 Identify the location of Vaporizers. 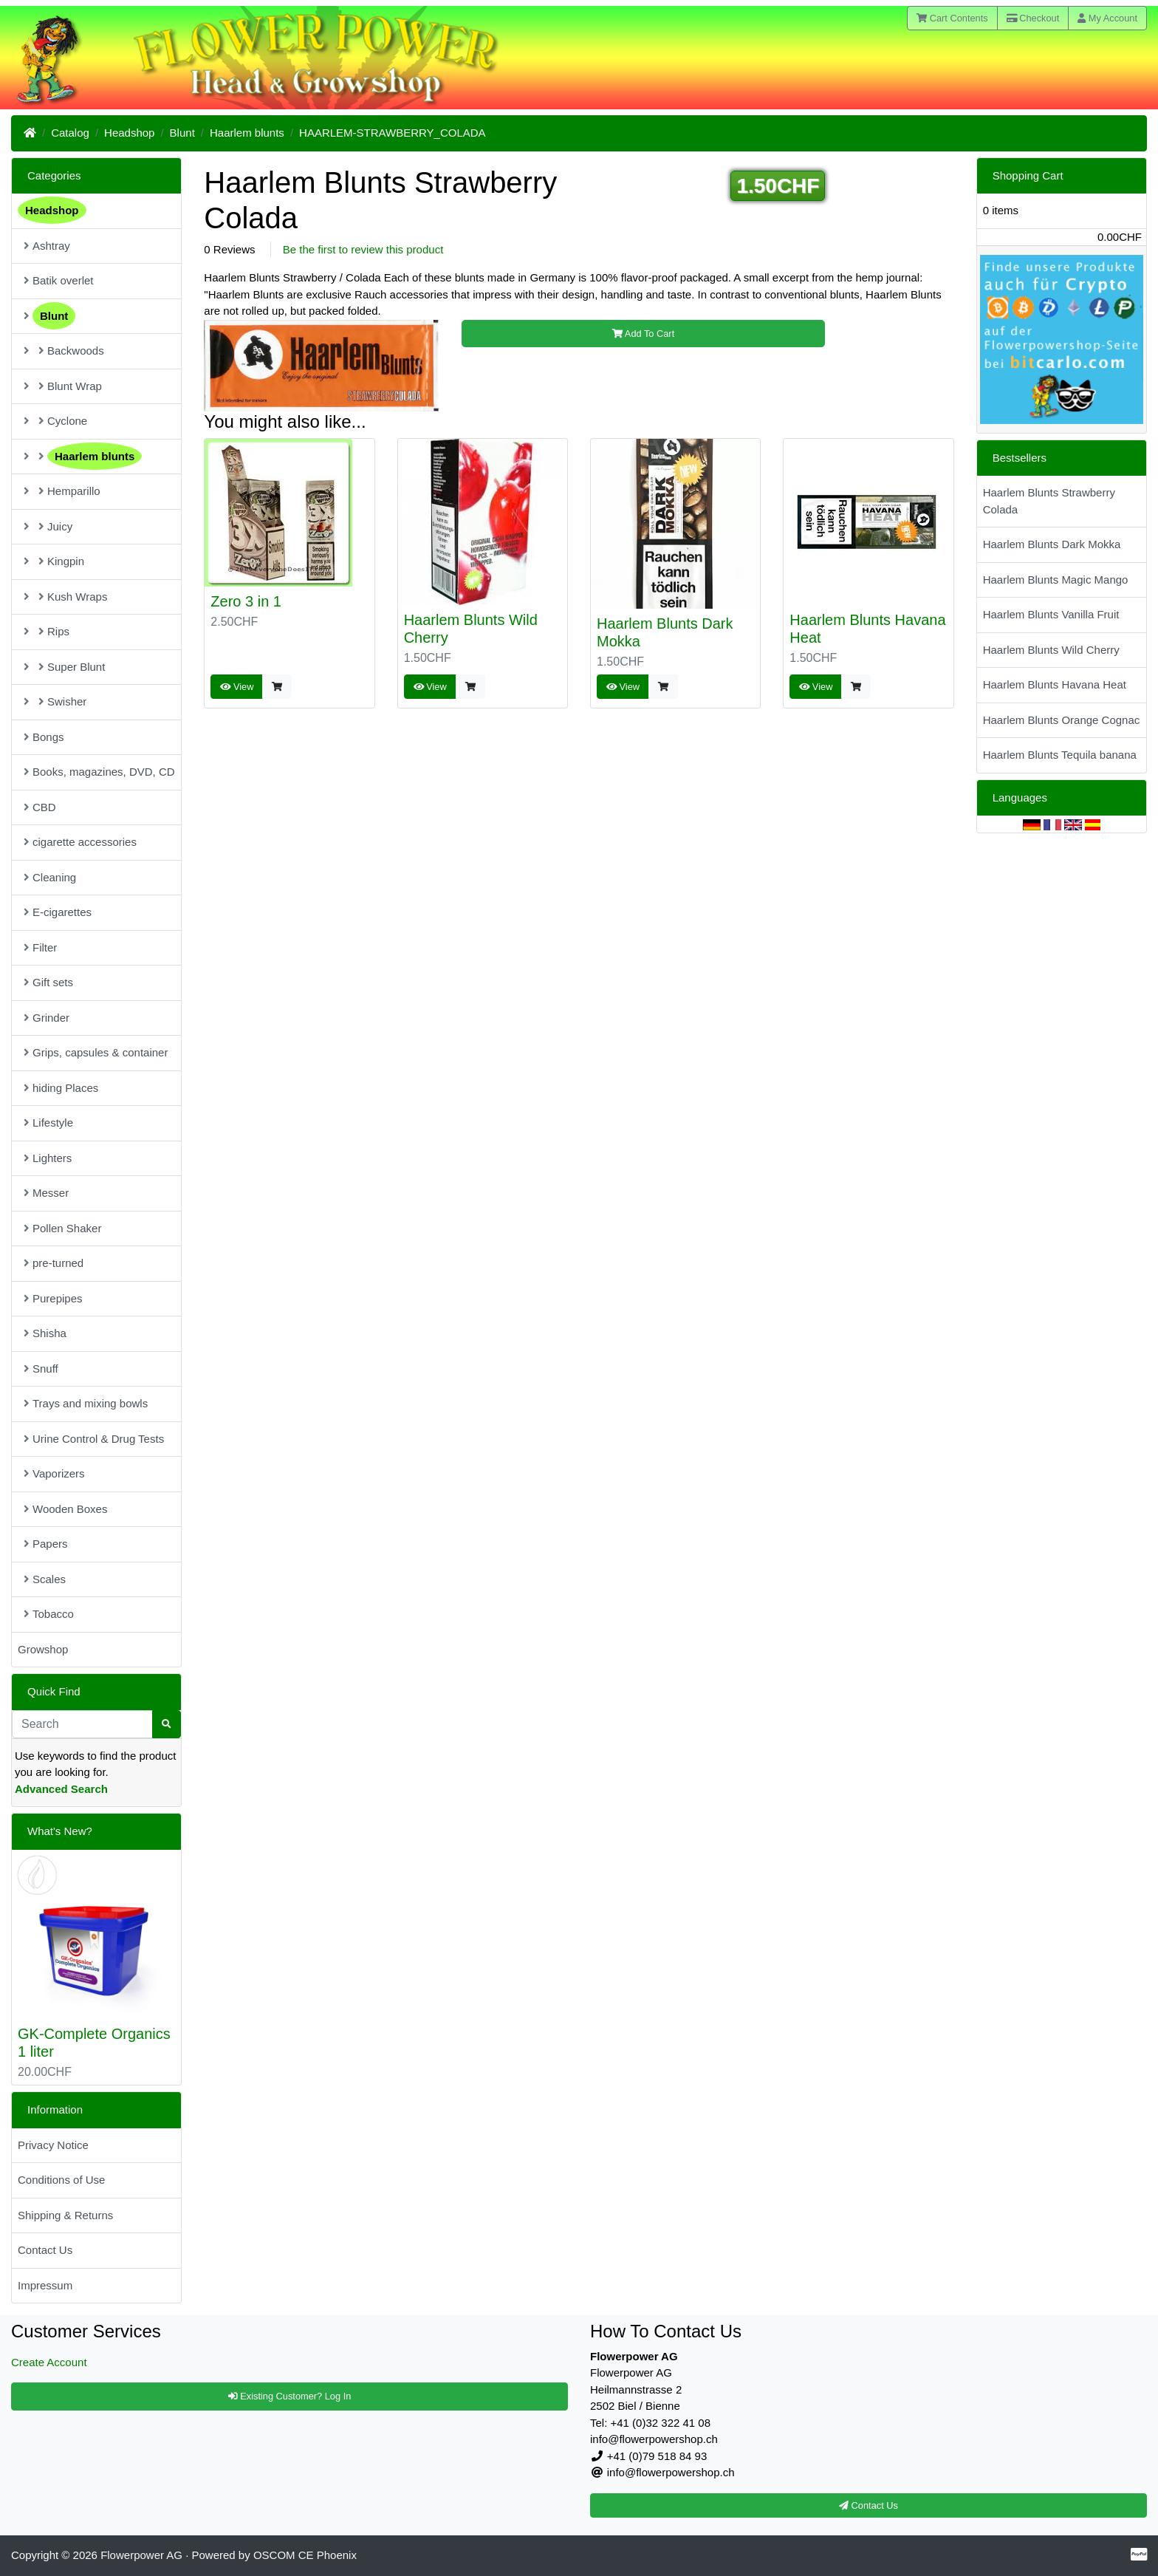
(54, 1473).